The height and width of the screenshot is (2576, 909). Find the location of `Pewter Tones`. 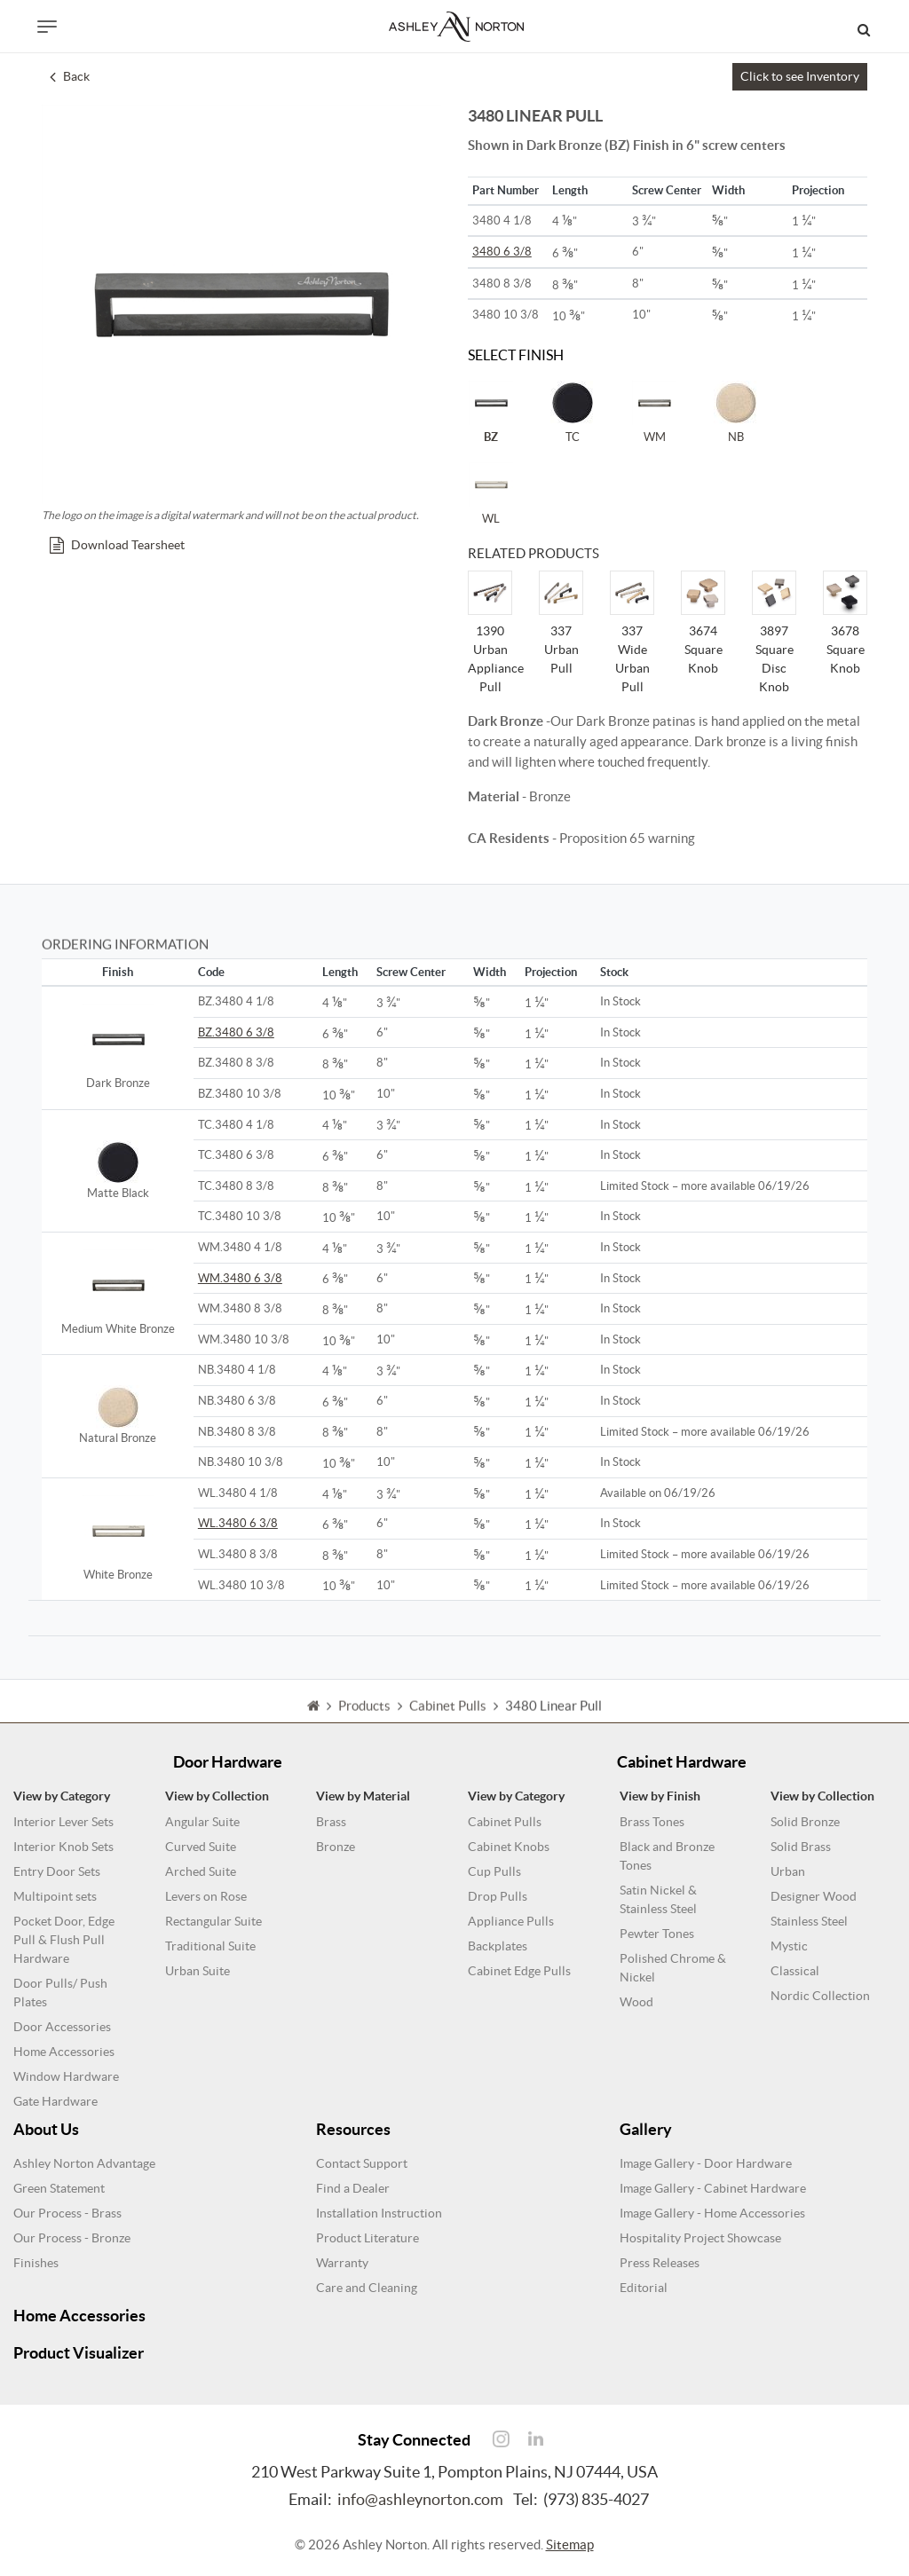

Pewter Tones is located at coordinates (657, 1933).